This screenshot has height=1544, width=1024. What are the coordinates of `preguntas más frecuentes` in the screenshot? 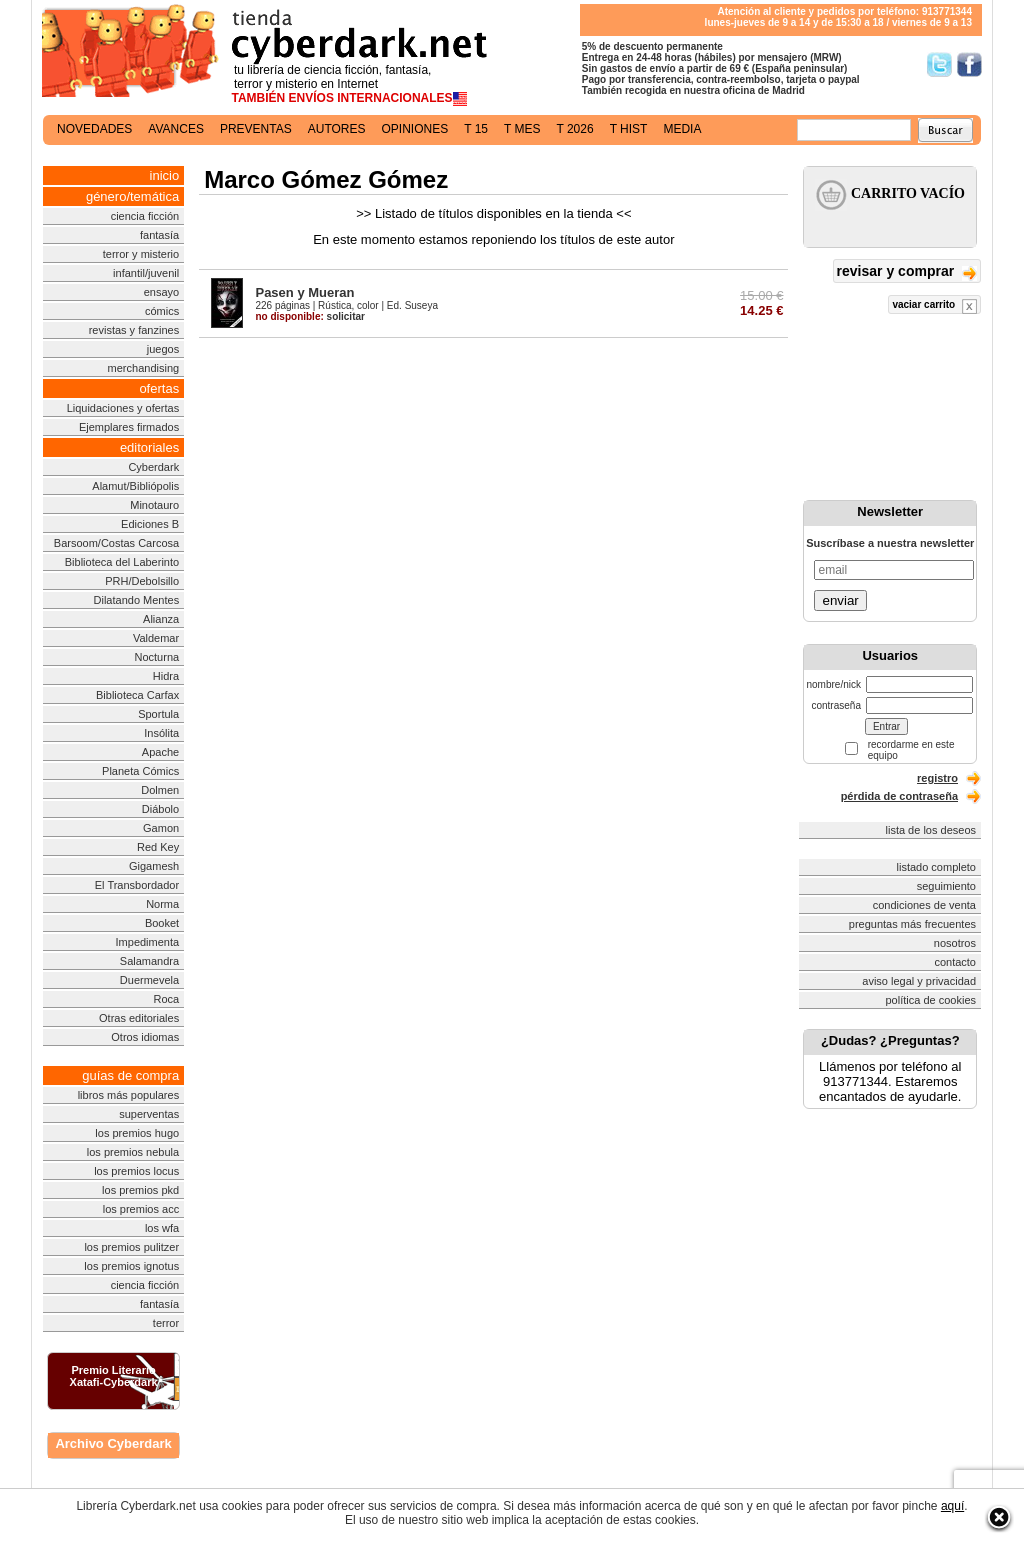 It's located at (912, 924).